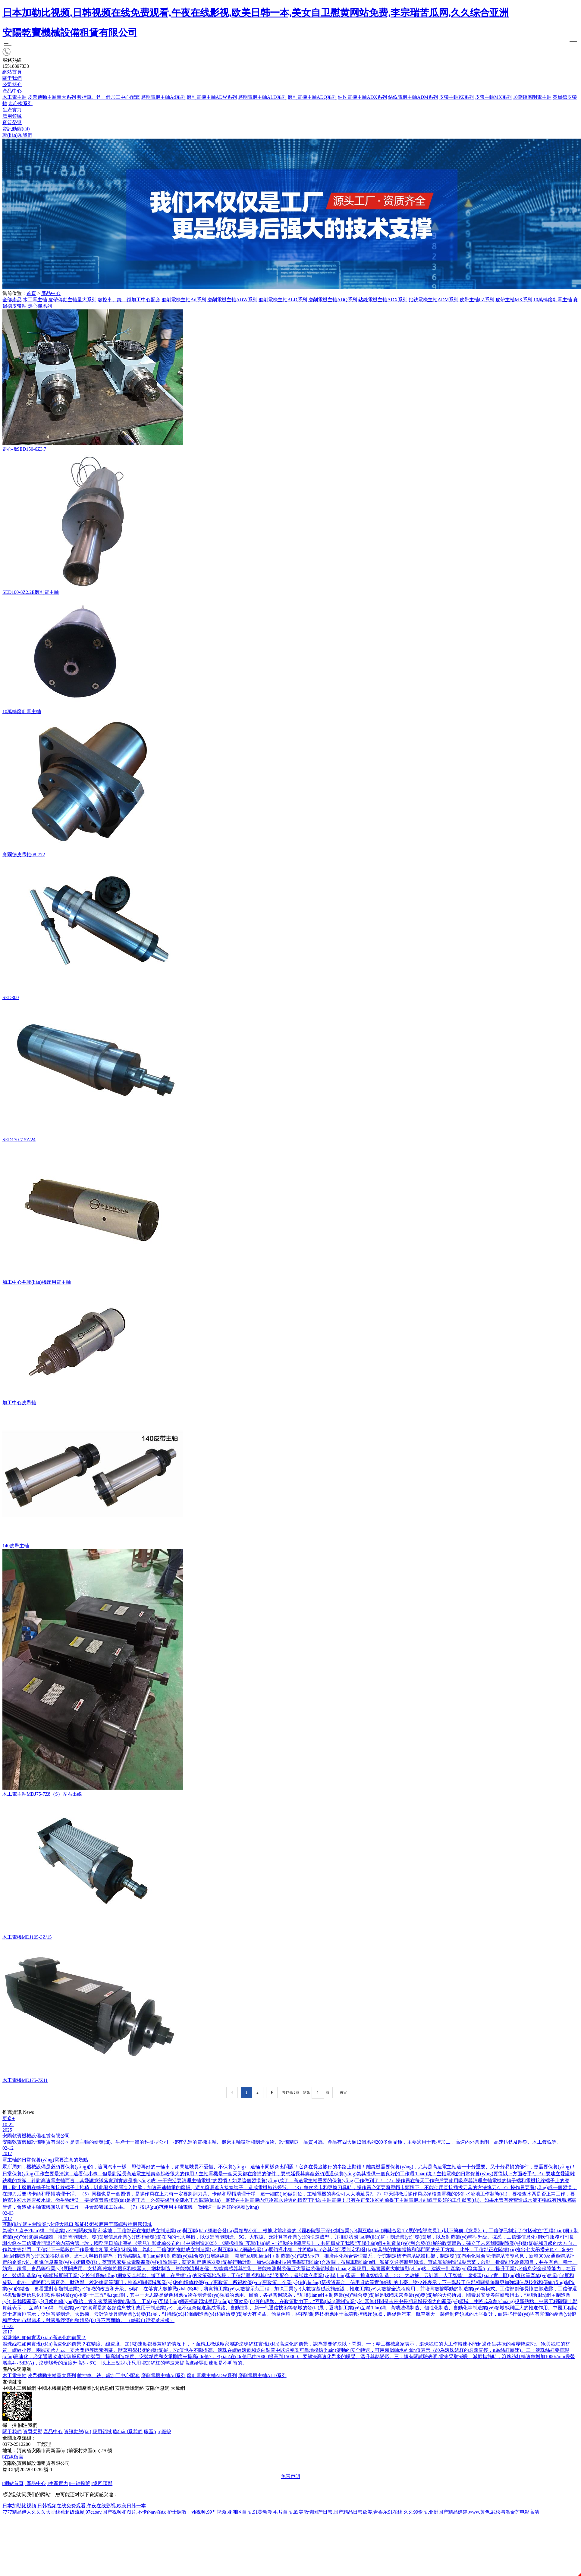 The height and width of the screenshot is (2576, 581). What do you see at coordinates (84, 2512) in the screenshot?
I see `7777精品伊人久久久大香线蕉超级流畅,97caoav,国产视频和图片,不卡的av在线` at bounding box center [84, 2512].